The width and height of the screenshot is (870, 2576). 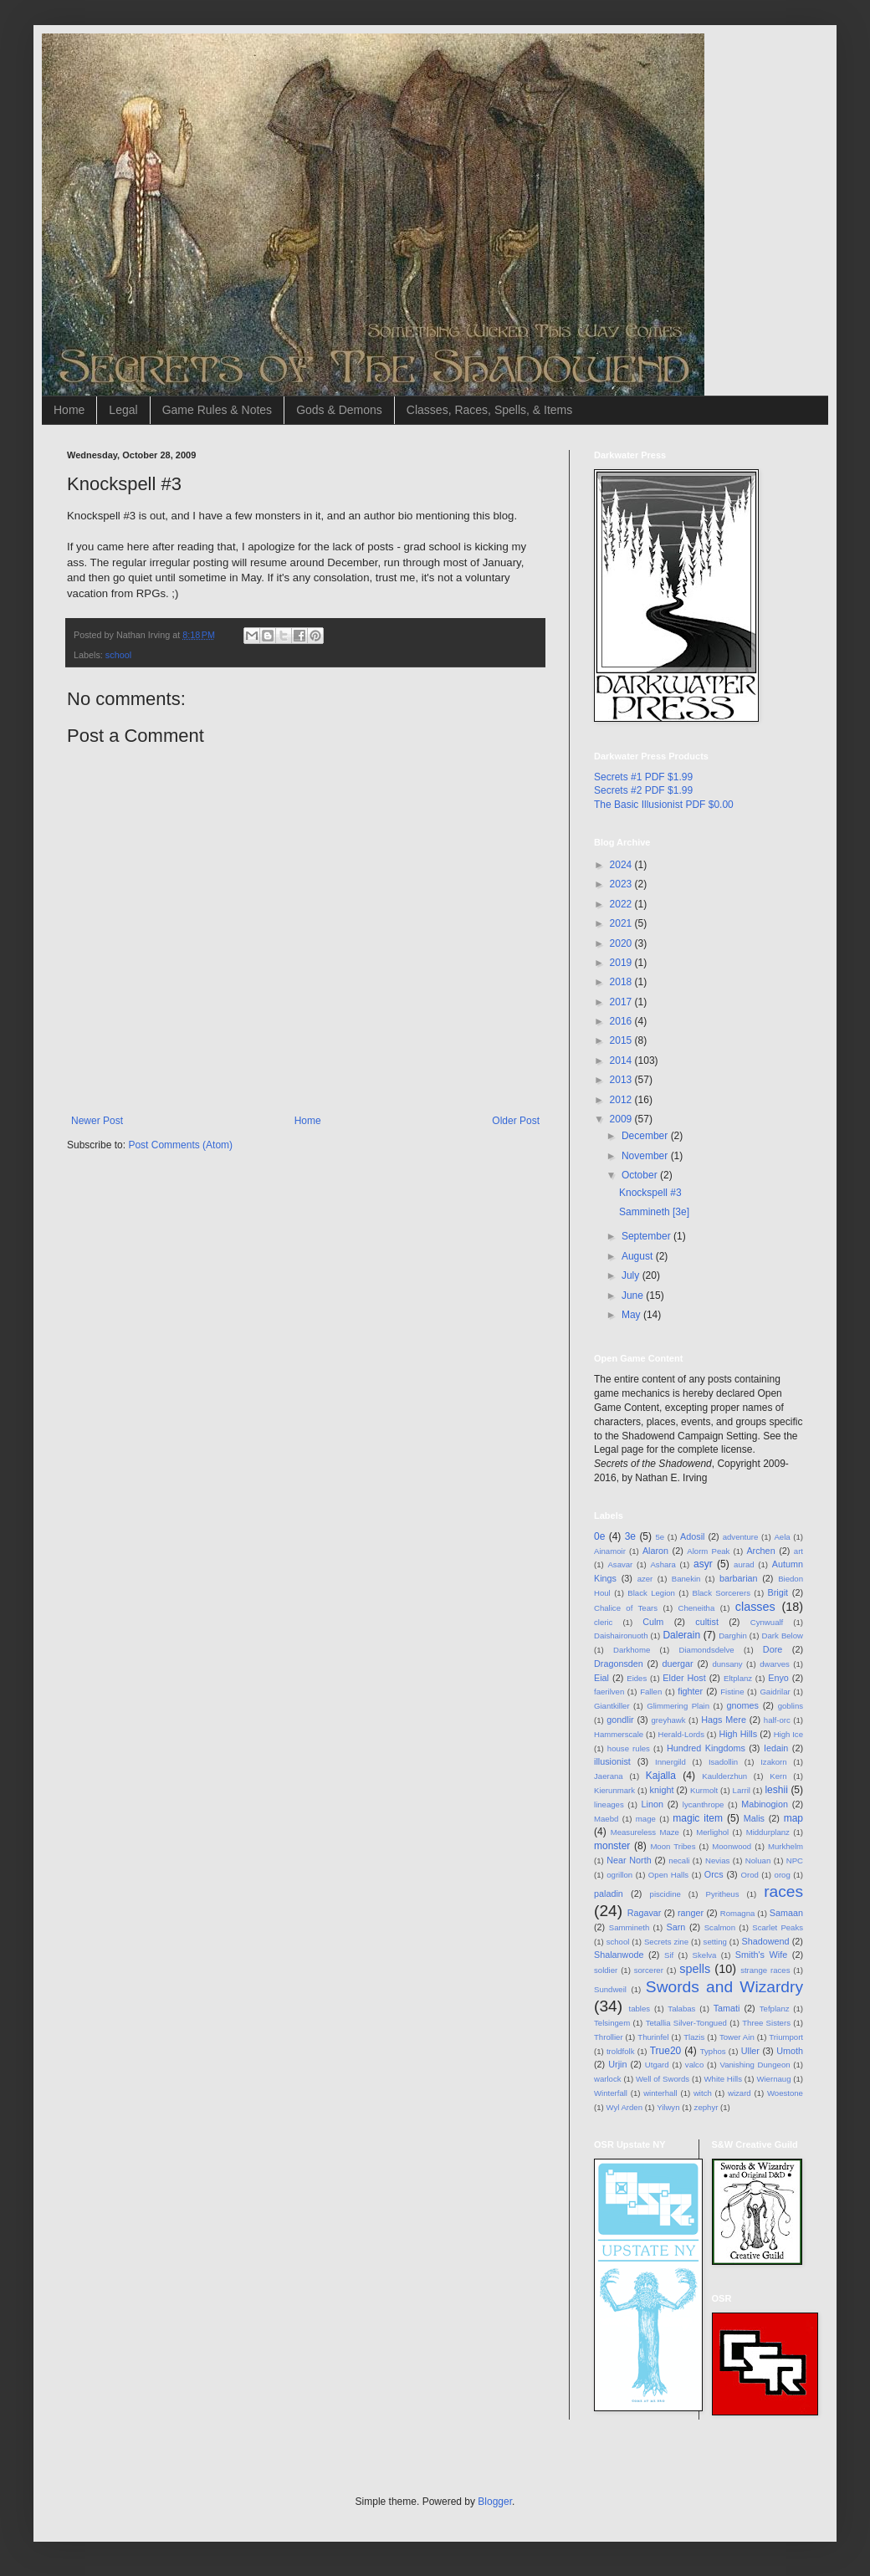 I want to click on Banekin, so click(x=686, y=1578).